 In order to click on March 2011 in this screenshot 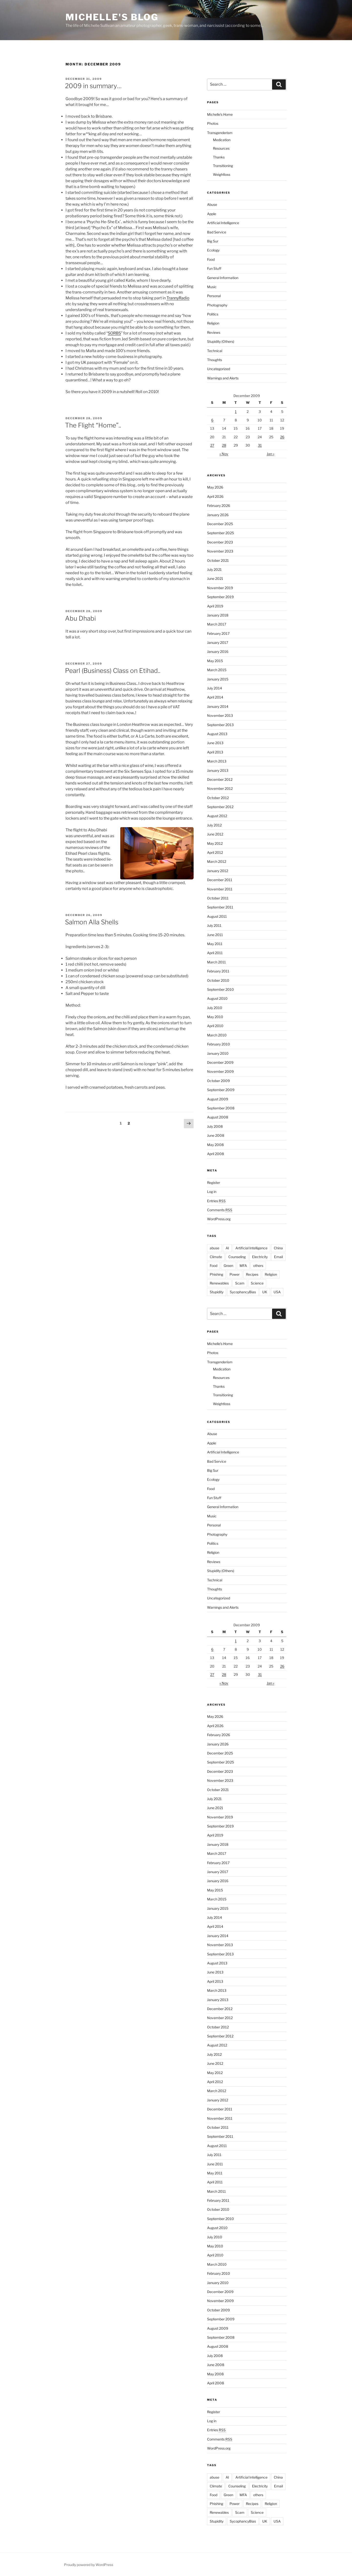, I will do `click(216, 962)`.